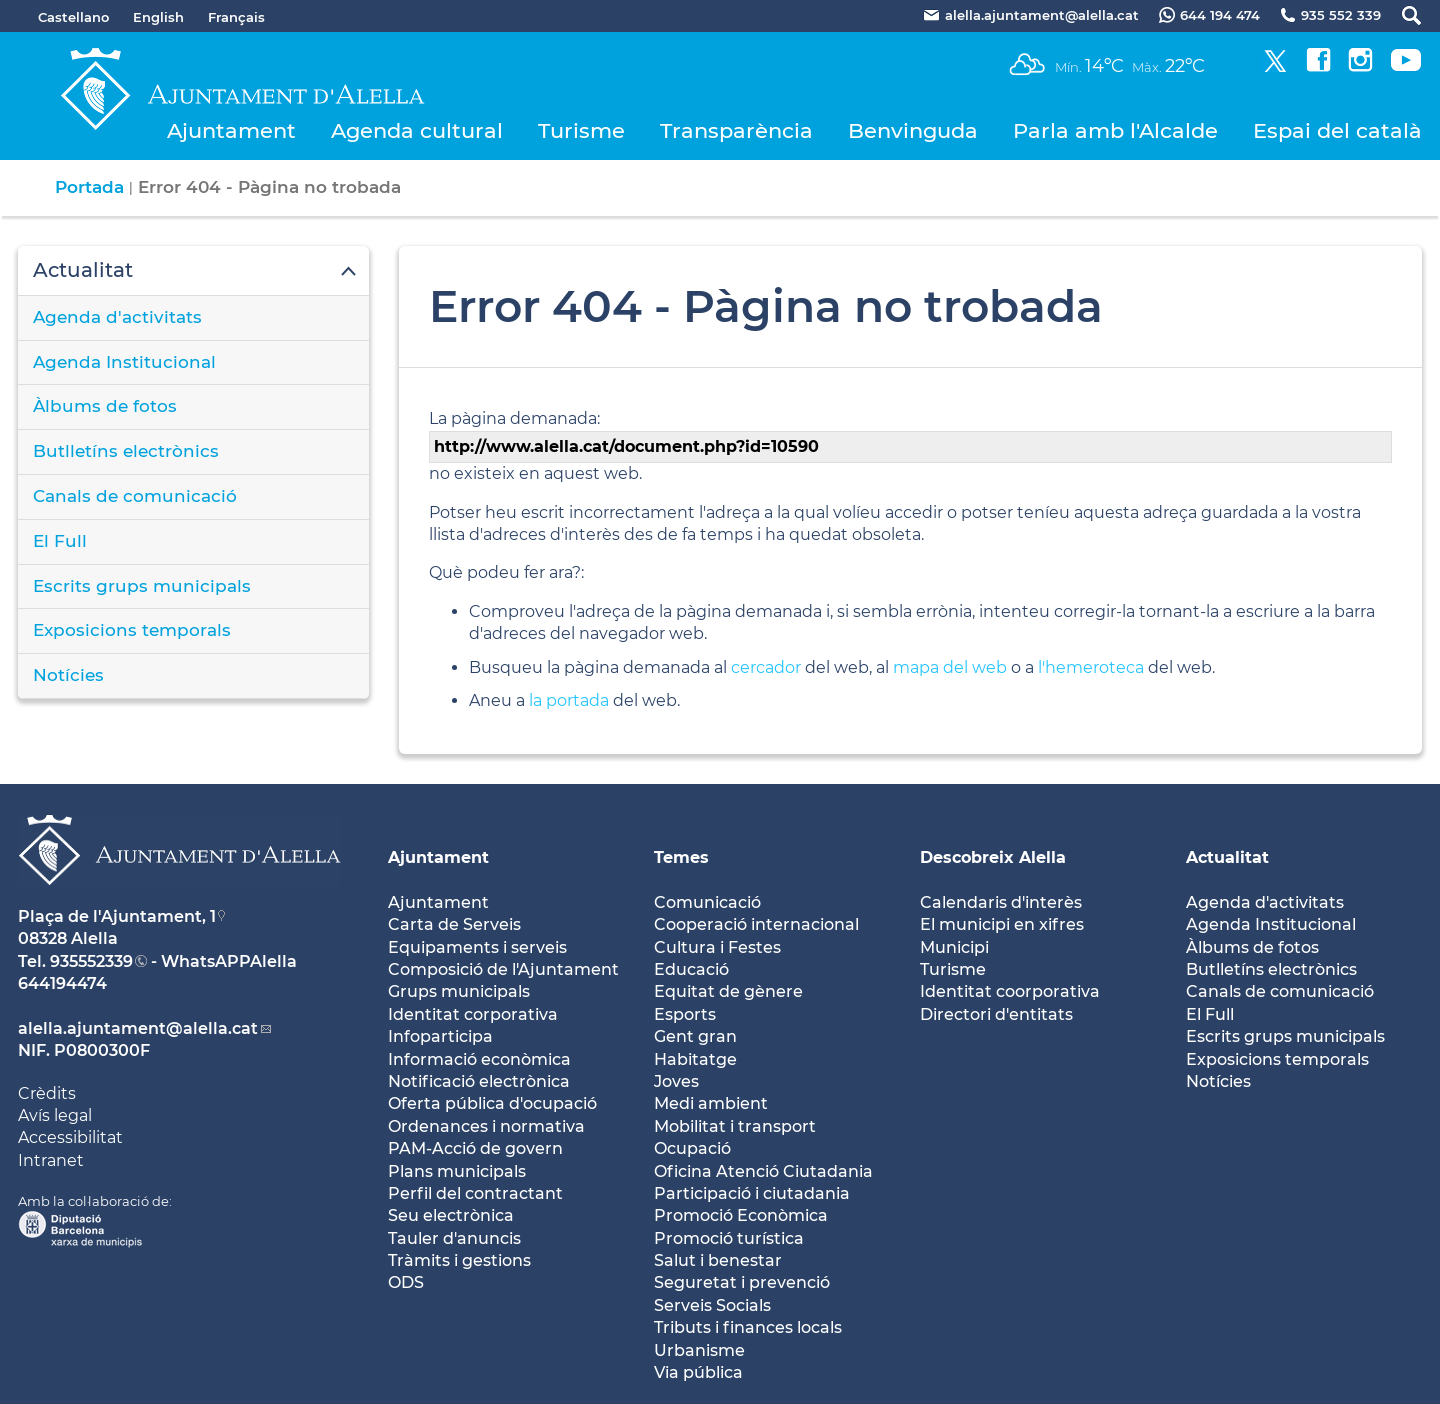 The height and width of the screenshot is (1404, 1440). I want to click on mapa del web, so click(950, 667).